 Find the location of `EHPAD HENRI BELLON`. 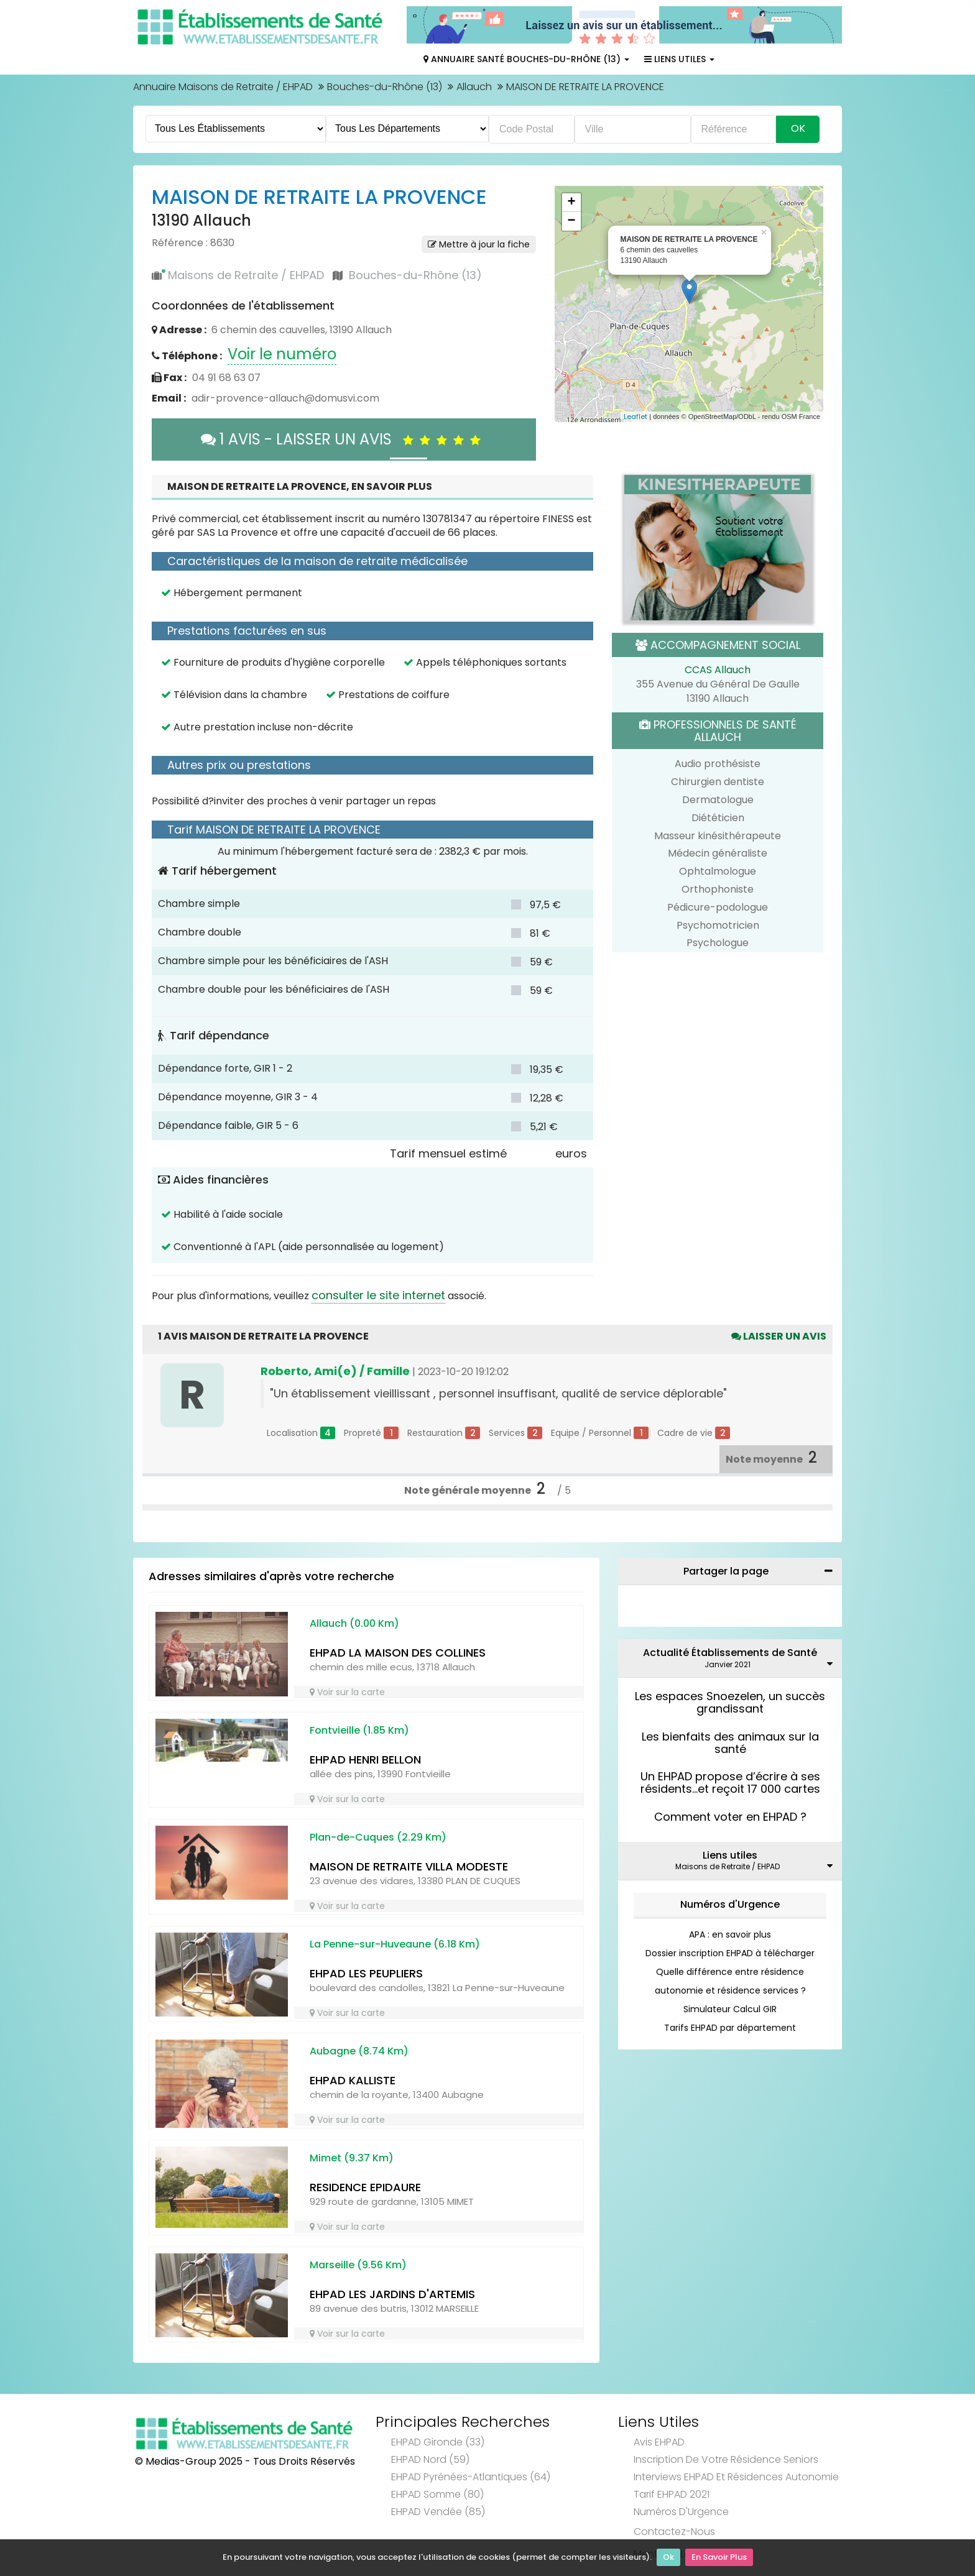

EHPAD HENRI BELLON is located at coordinates (365, 1759).